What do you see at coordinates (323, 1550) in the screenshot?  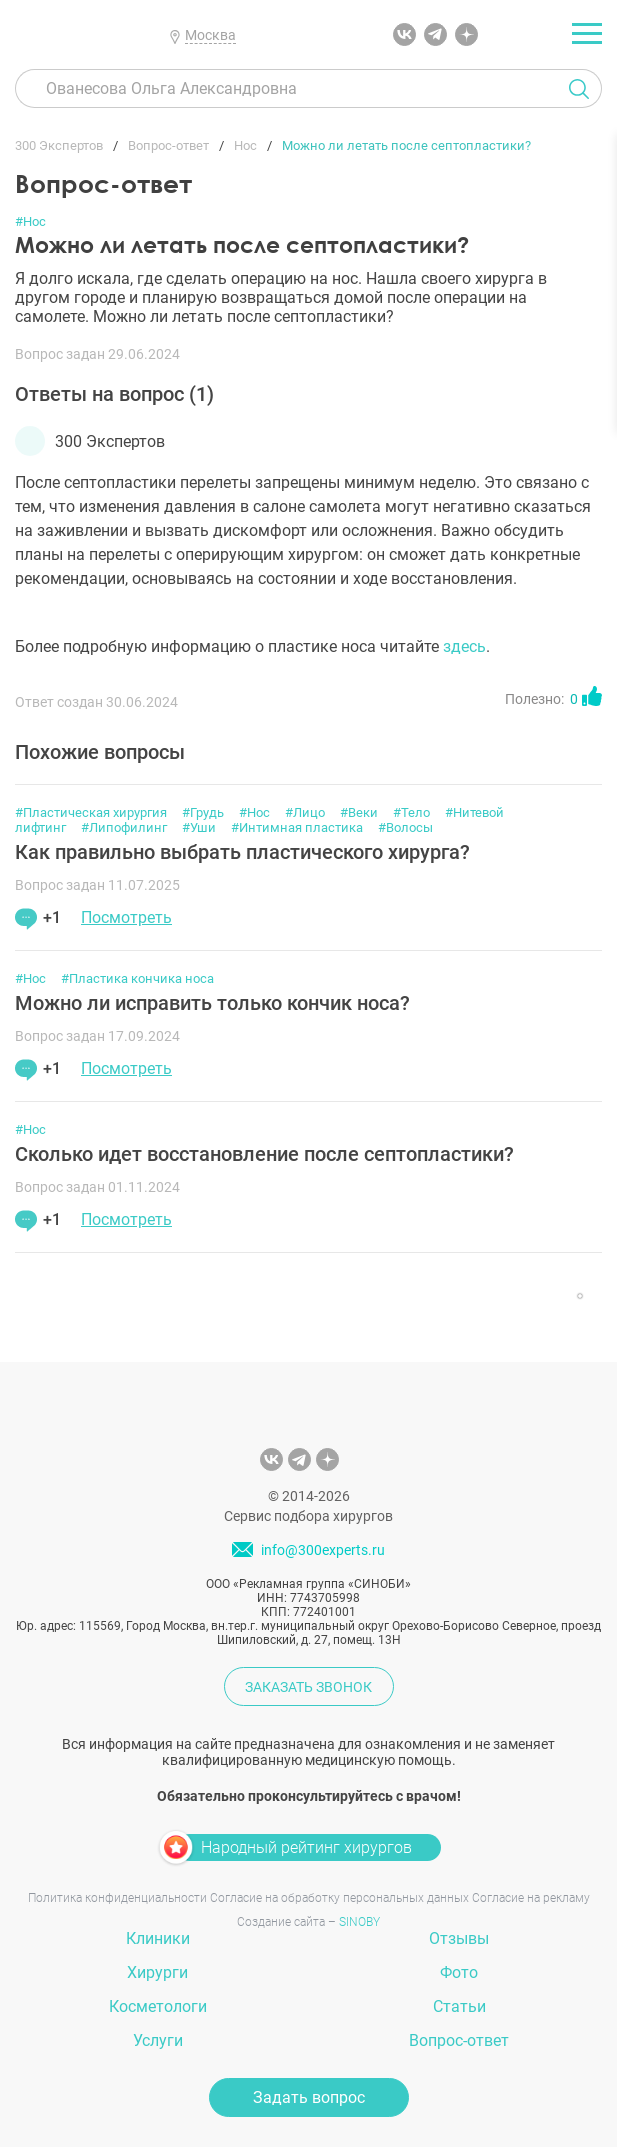 I see `info@300experts.ru` at bounding box center [323, 1550].